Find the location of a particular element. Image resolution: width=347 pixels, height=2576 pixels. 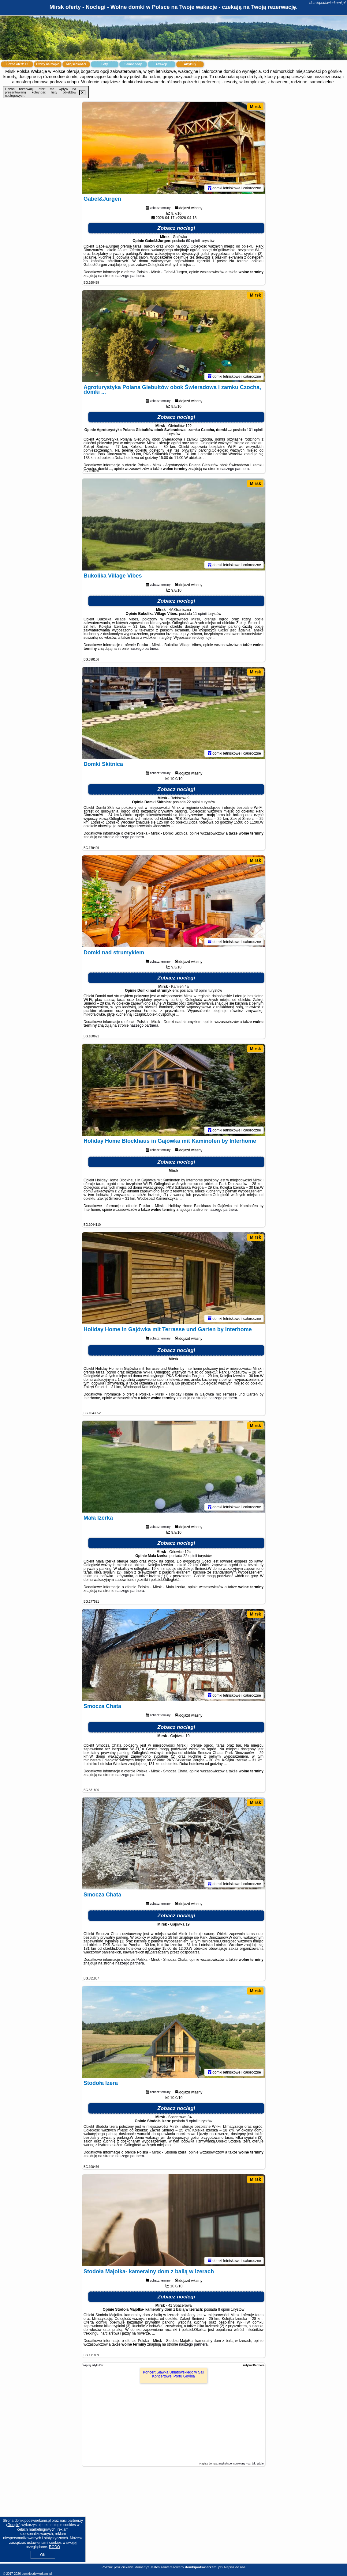

Samochody is located at coordinates (133, 64).